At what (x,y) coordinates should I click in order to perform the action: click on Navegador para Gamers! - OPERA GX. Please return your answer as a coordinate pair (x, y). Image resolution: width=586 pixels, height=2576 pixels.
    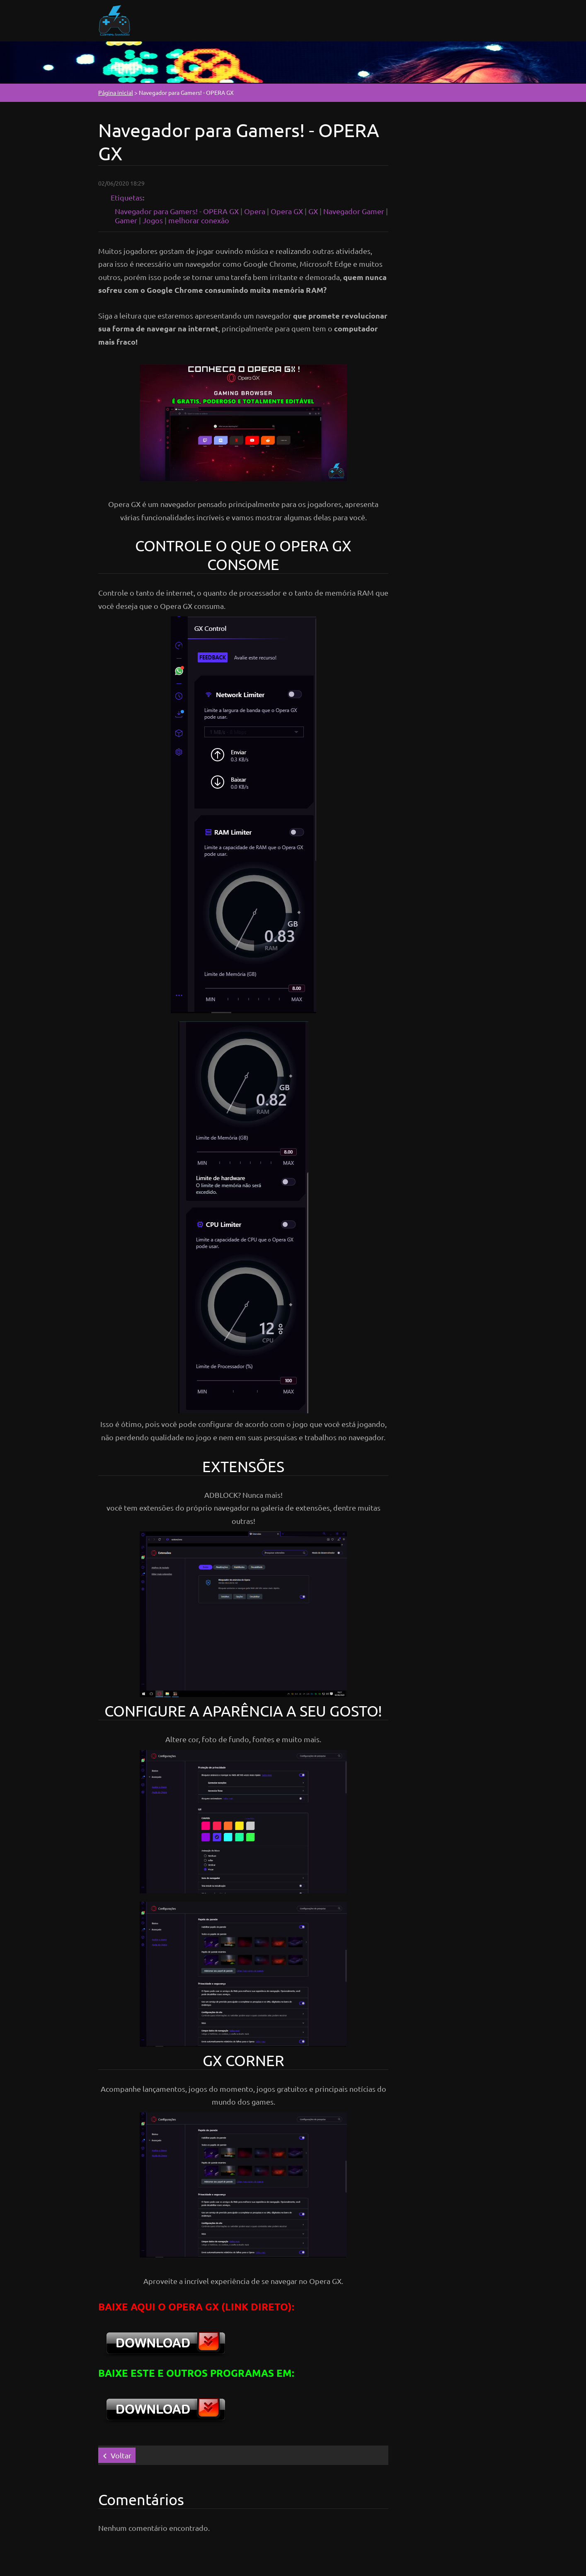
    Looking at the image, I should click on (177, 211).